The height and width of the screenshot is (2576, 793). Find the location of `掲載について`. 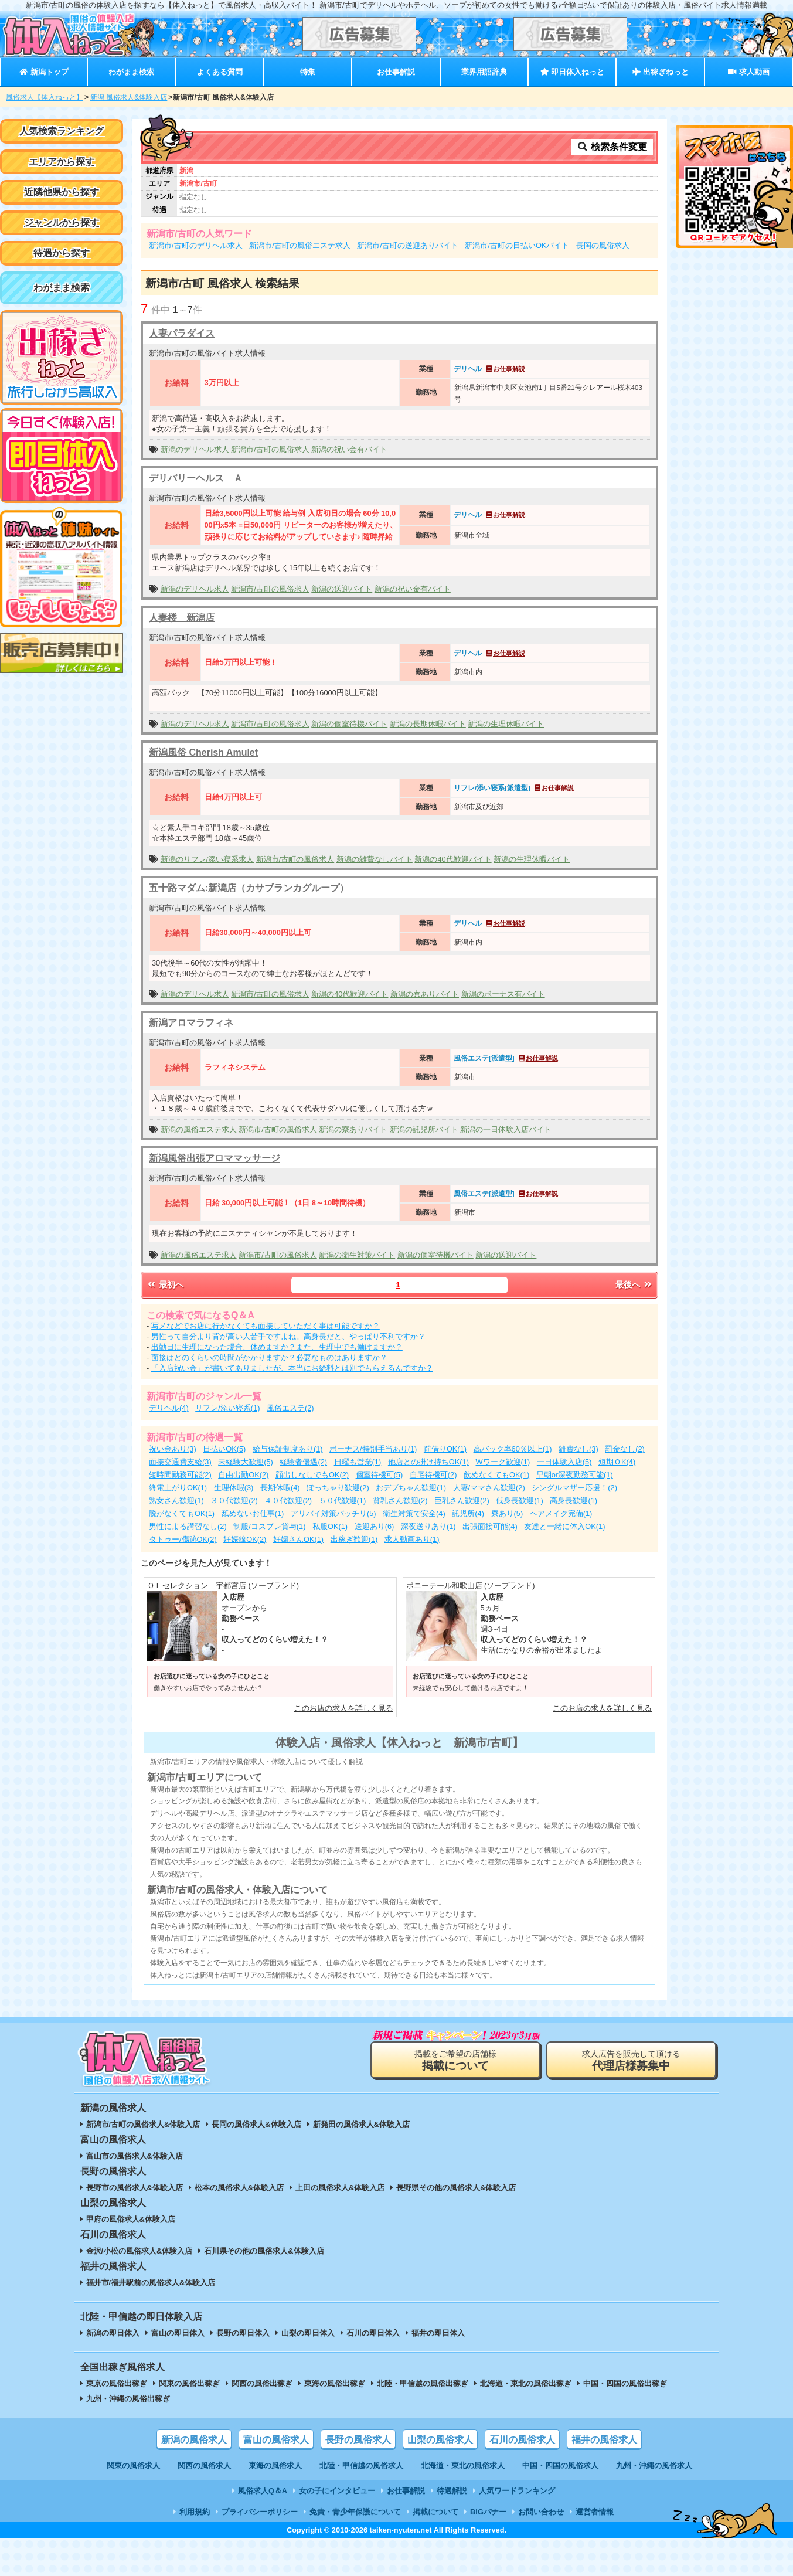

掲載について is located at coordinates (435, 2511).